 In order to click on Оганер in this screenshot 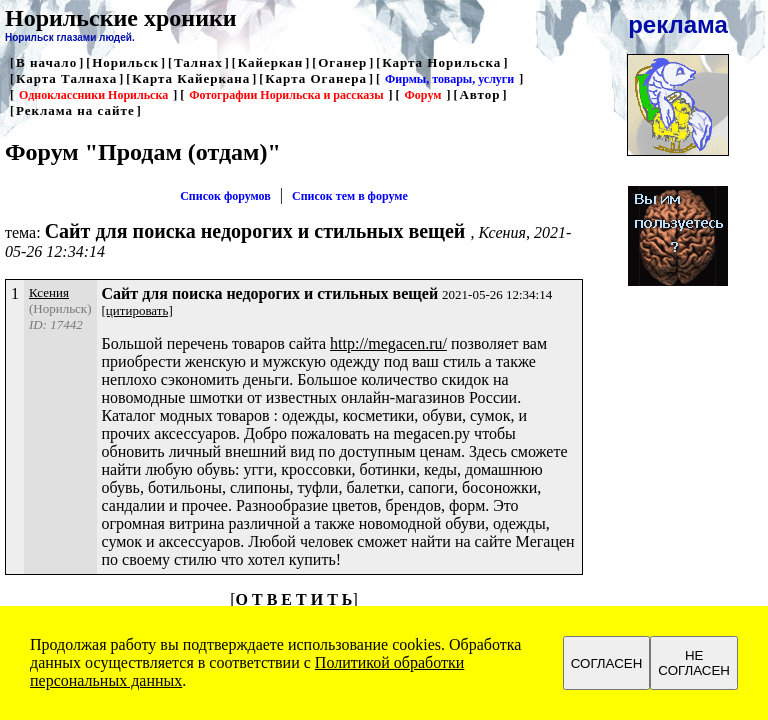, I will do `click(342, 62)`.